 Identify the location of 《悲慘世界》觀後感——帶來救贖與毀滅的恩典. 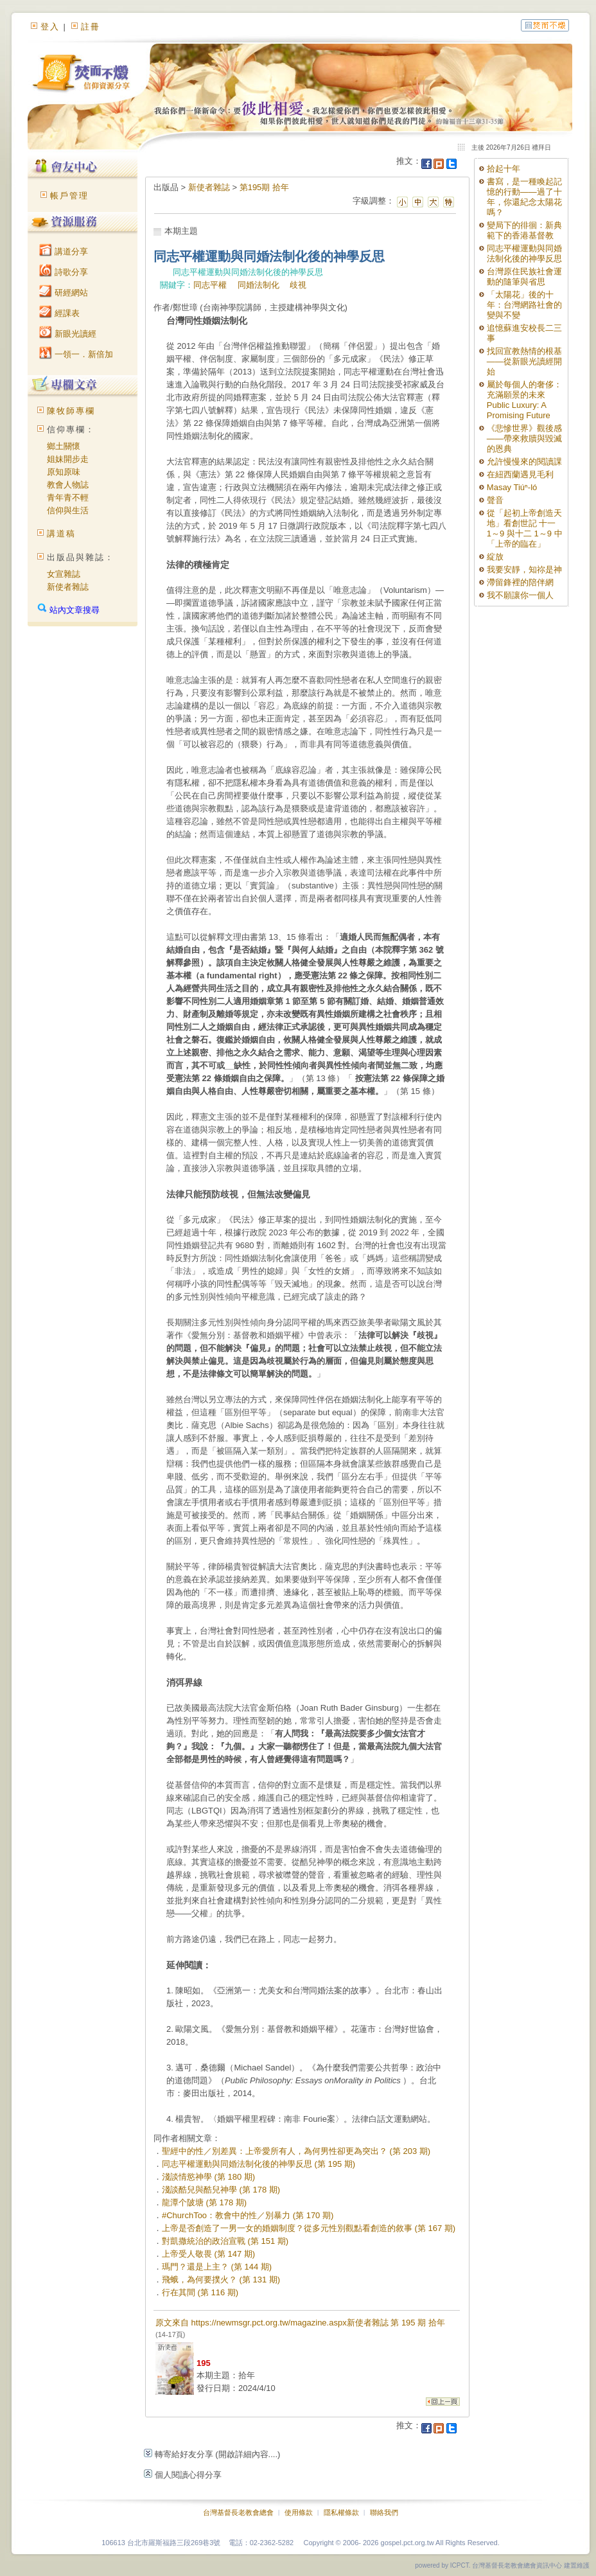
(524, 438).